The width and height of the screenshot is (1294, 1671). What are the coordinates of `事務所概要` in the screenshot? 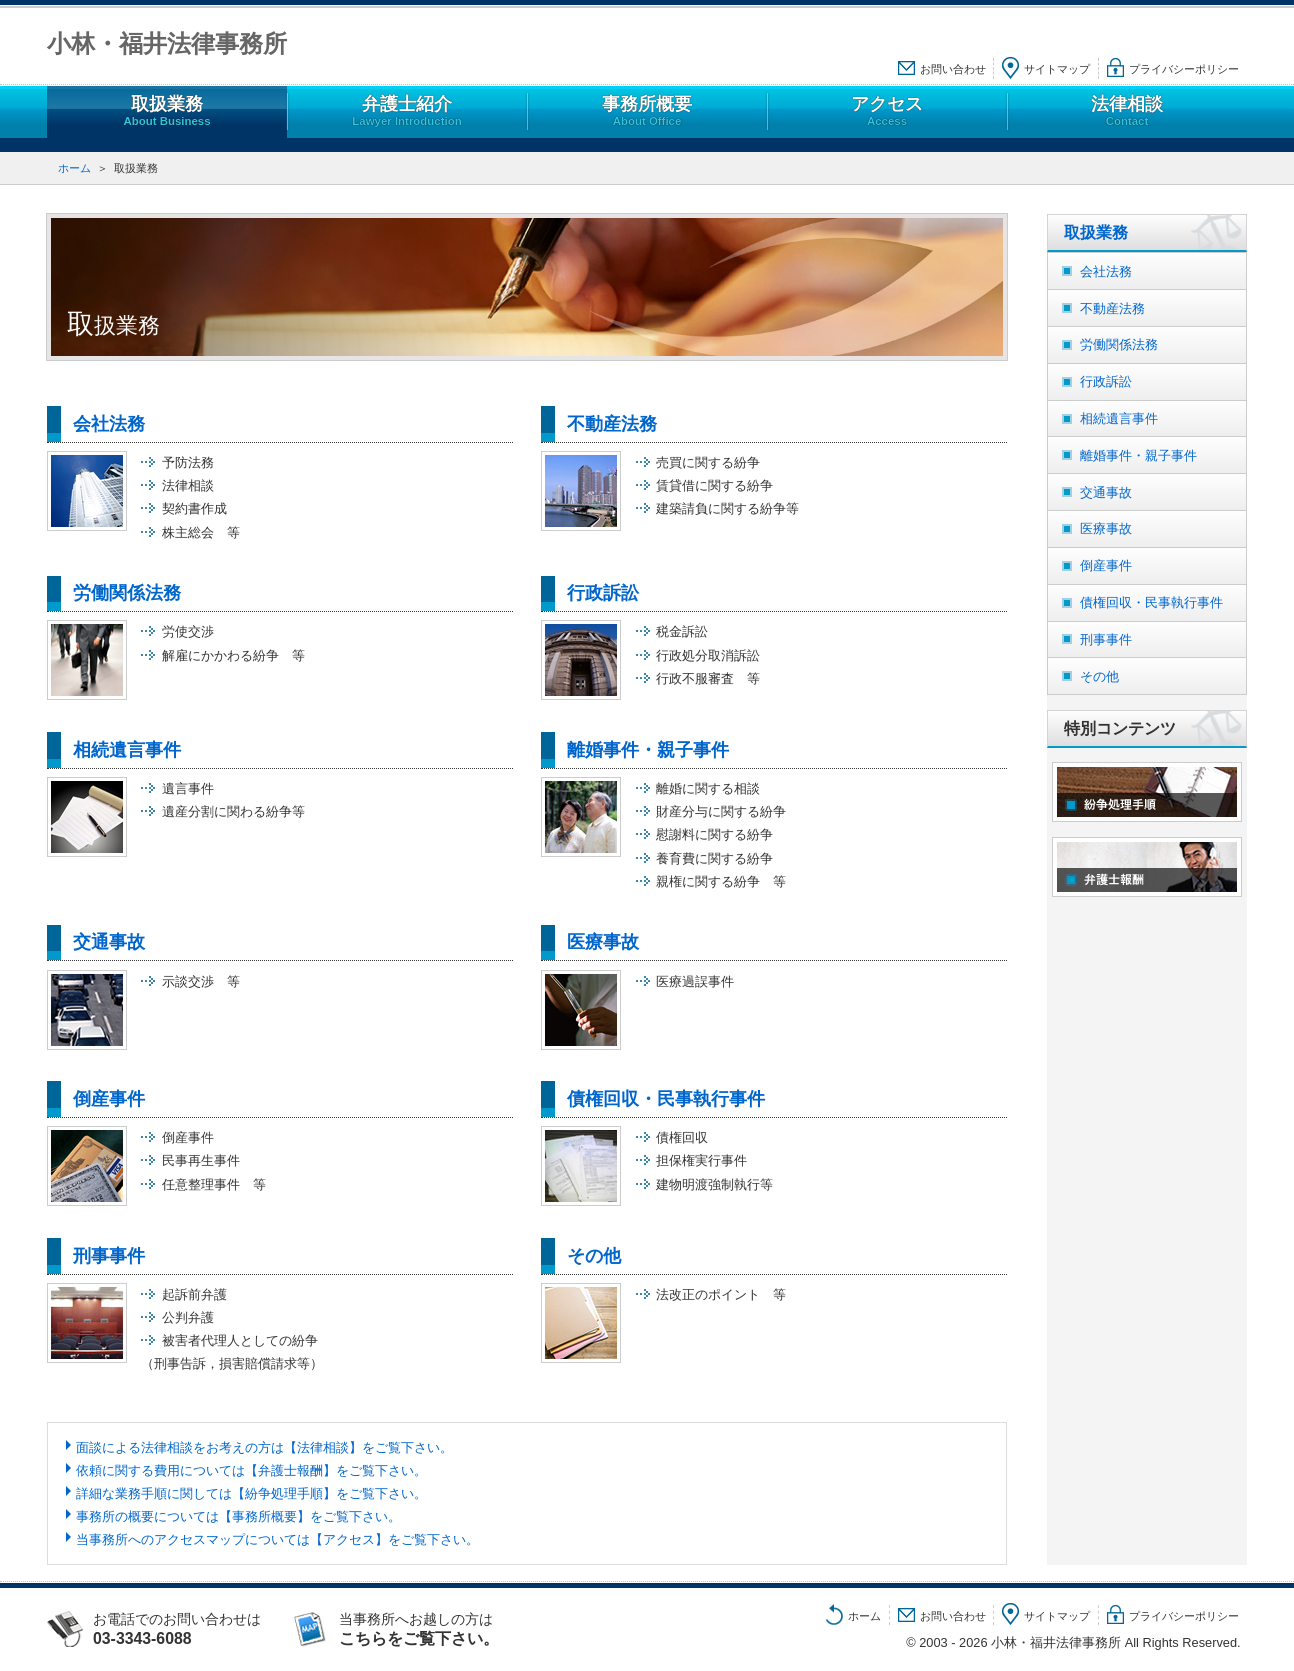 It's located at (647, 111).